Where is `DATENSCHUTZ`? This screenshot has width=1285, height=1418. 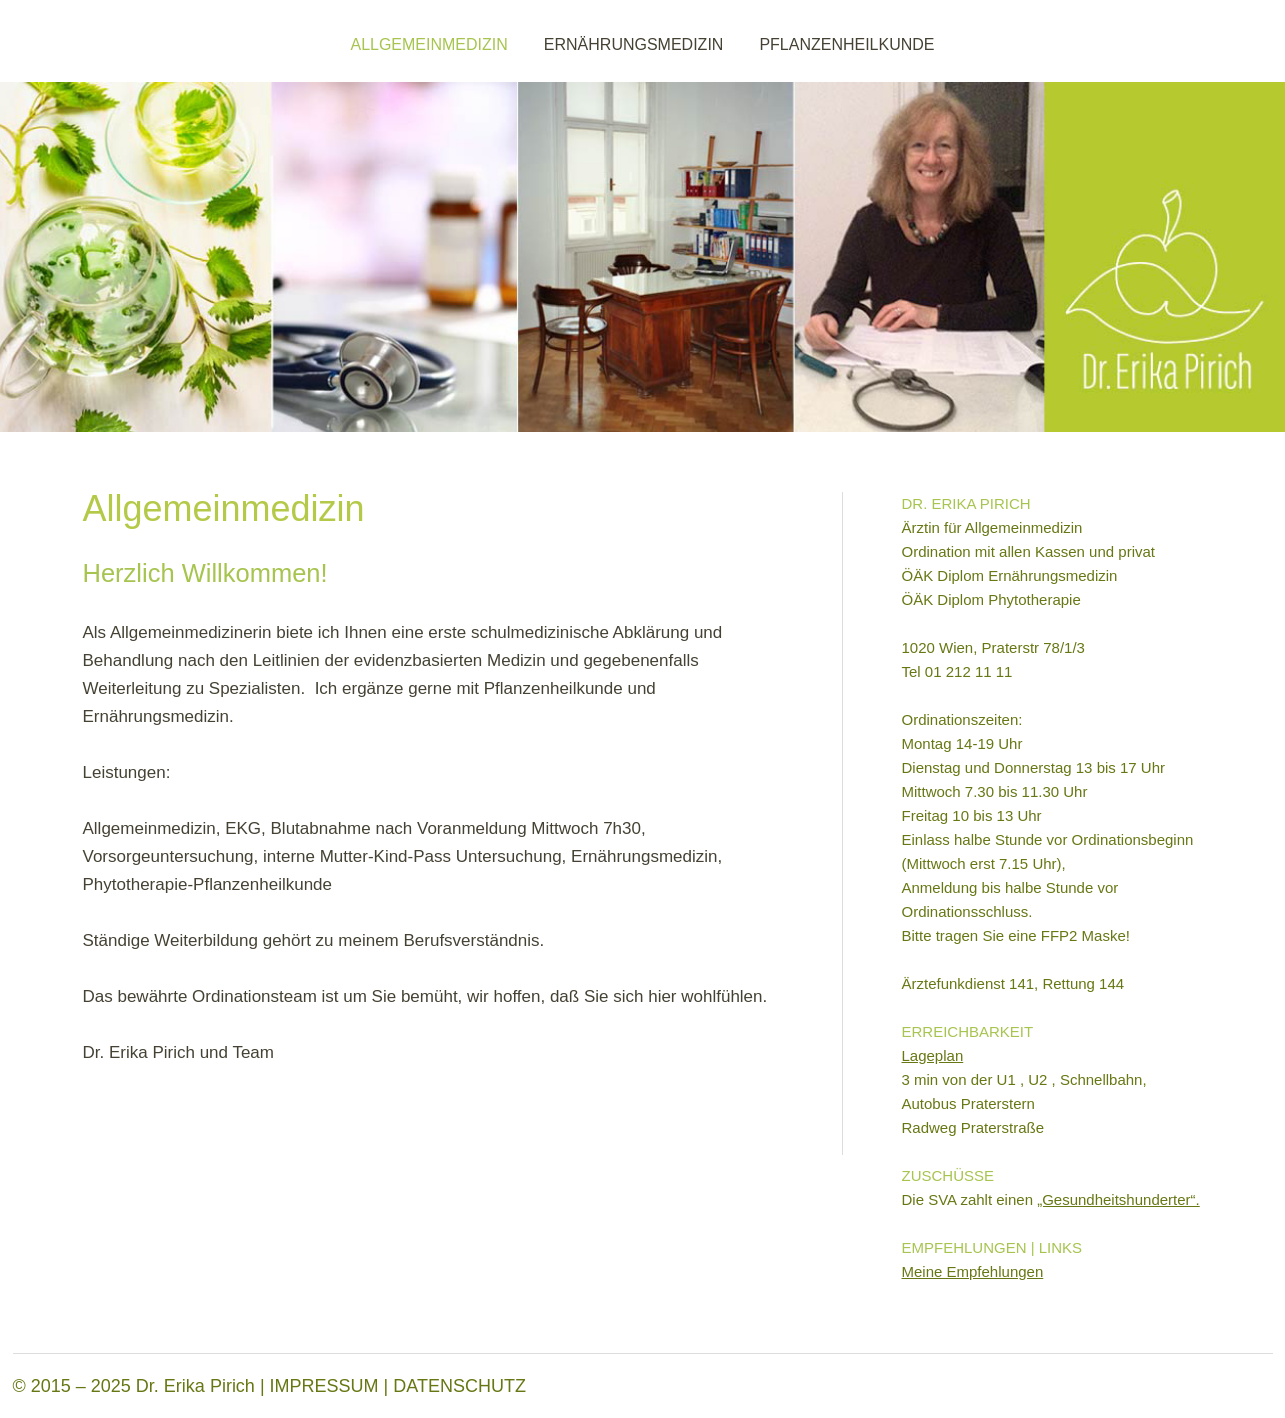
DATENSCHUTZ is located at coordinates (459, 1386).